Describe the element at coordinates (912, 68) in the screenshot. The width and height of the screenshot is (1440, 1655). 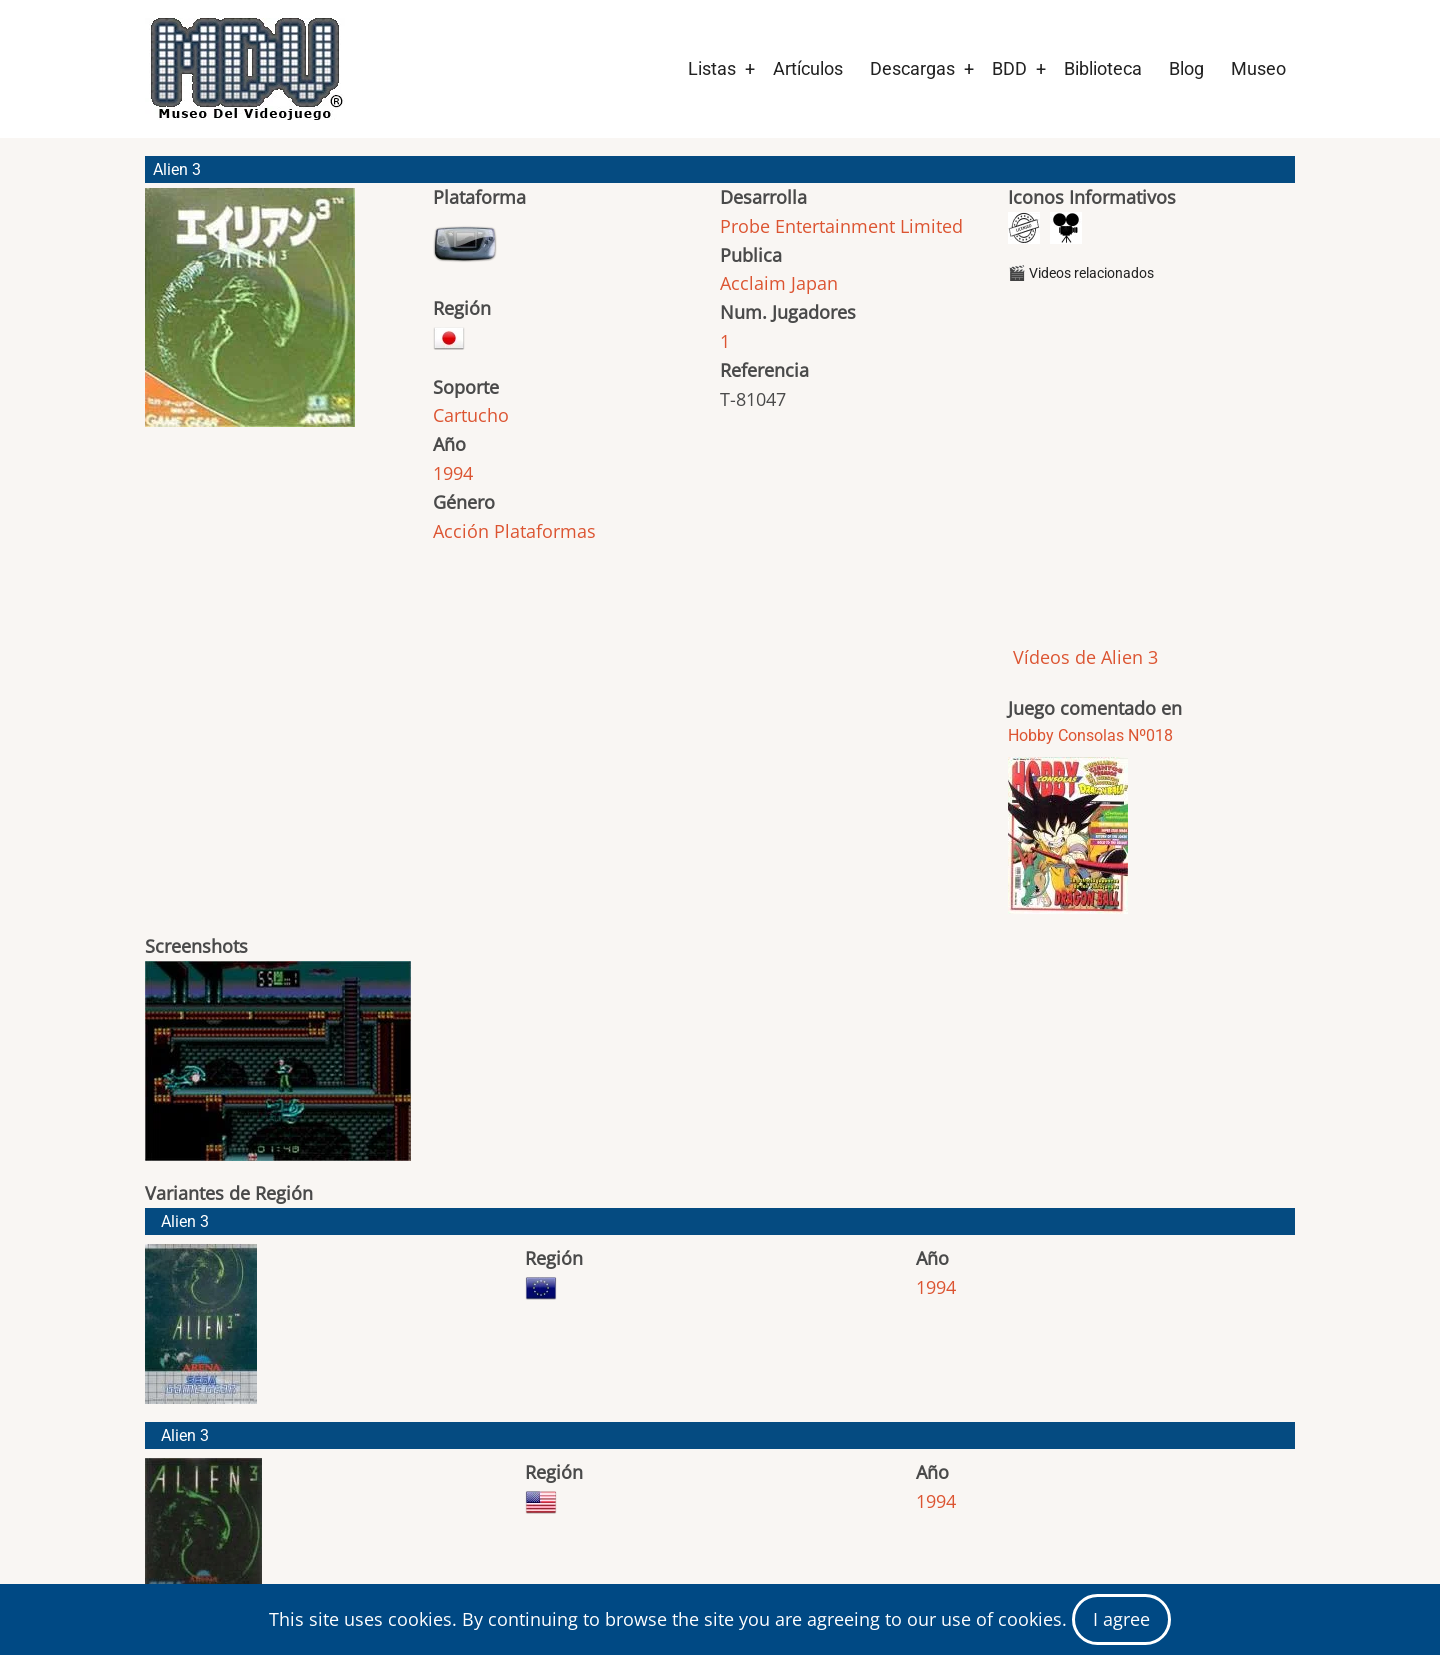
I see `Descargas` at that location.